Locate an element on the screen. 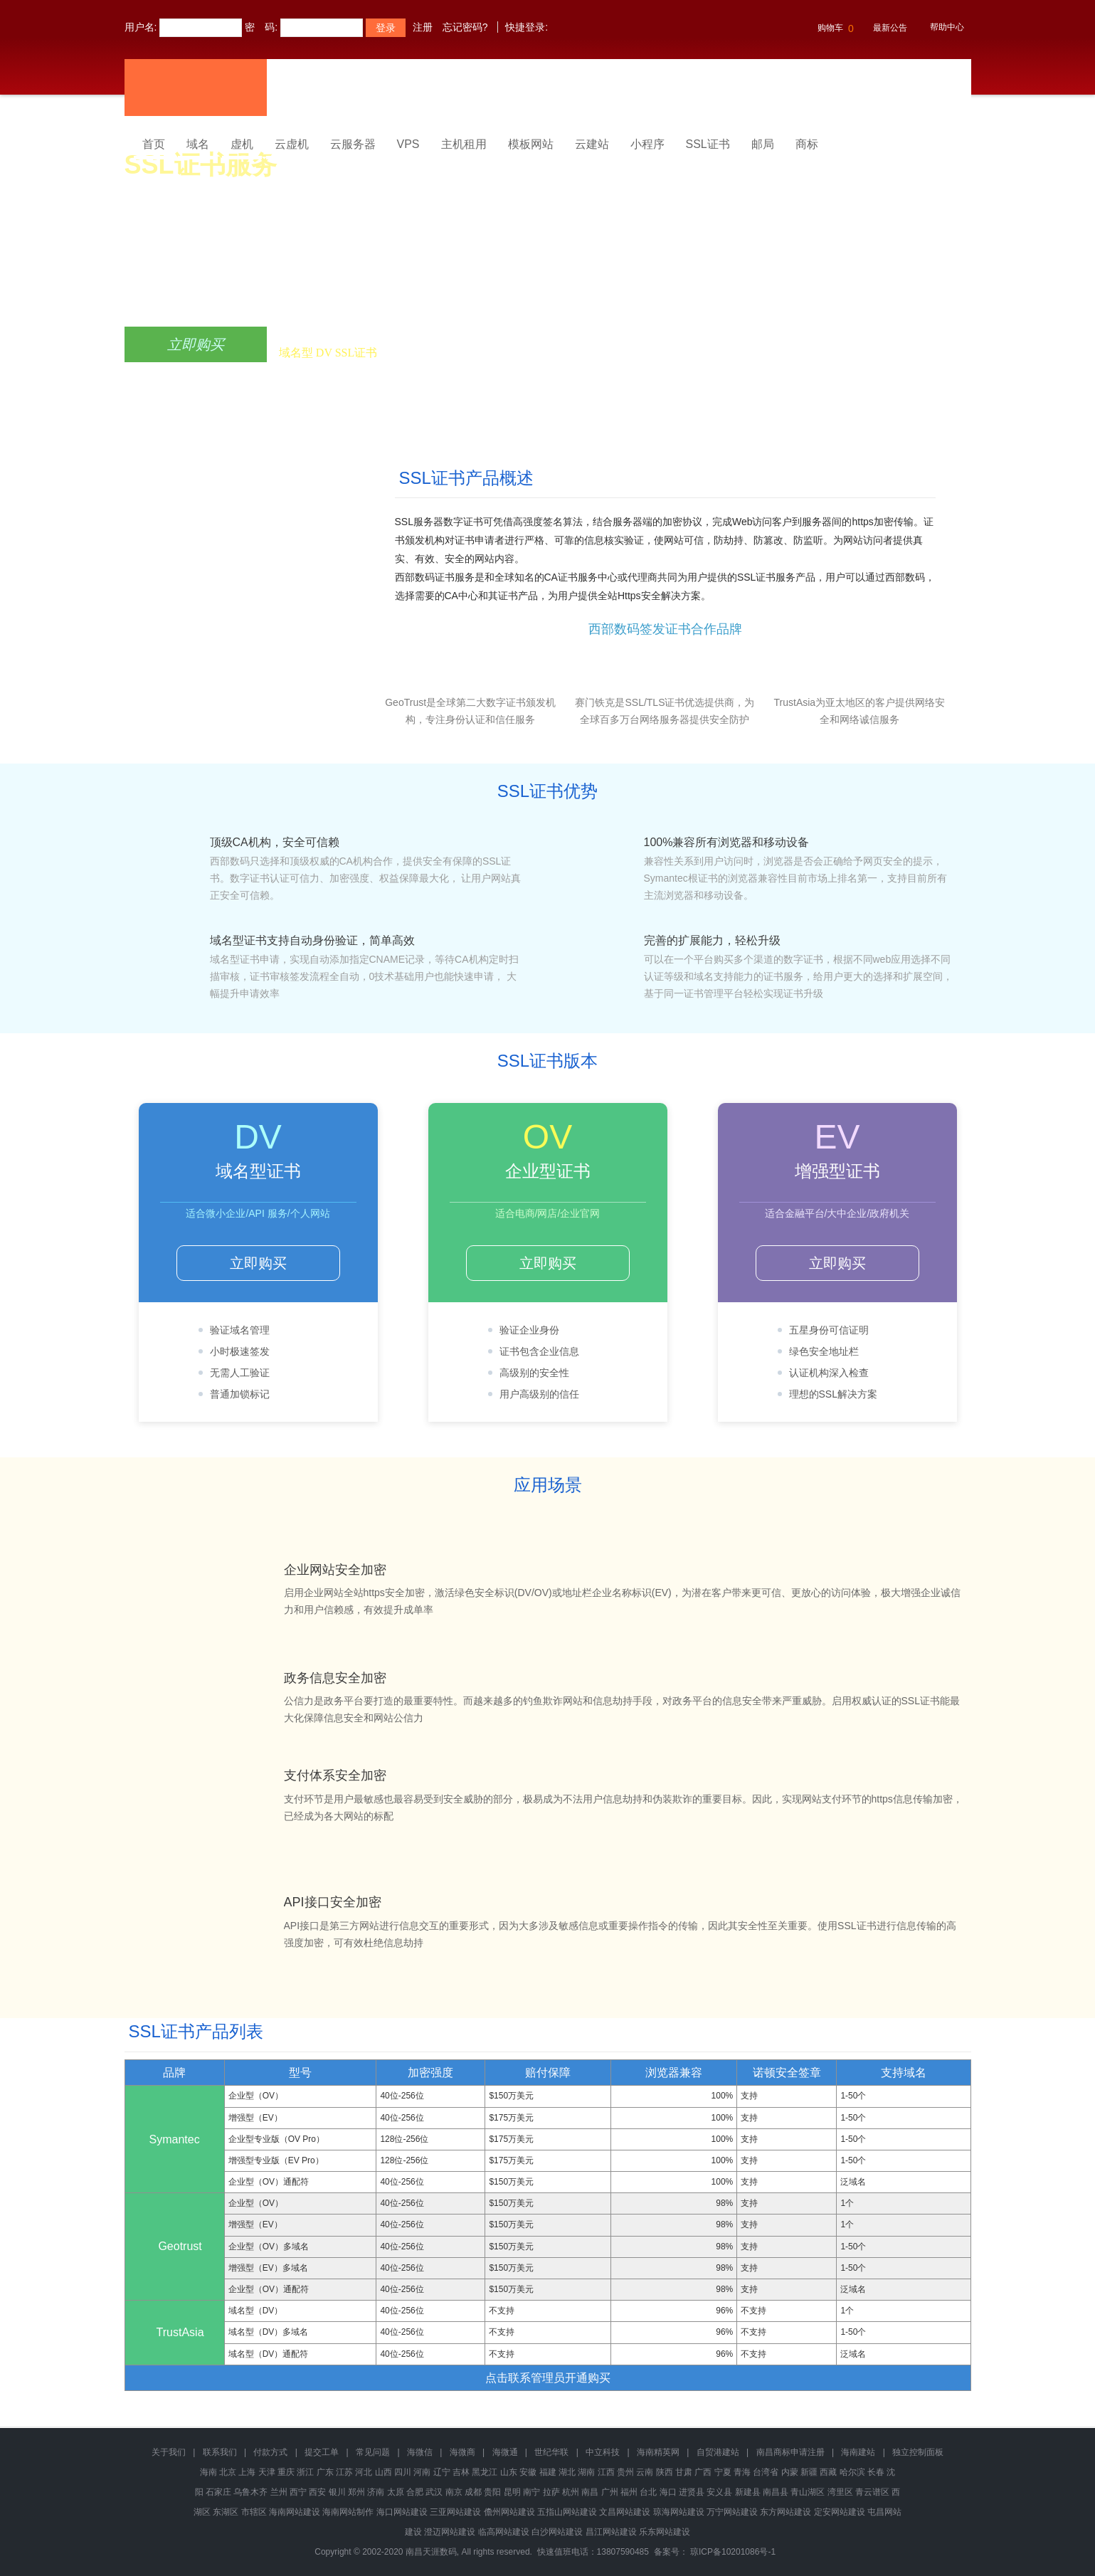 The width and height of the screenshot is (1095, 2576). 天津 is located at coordinates (266, 2472).